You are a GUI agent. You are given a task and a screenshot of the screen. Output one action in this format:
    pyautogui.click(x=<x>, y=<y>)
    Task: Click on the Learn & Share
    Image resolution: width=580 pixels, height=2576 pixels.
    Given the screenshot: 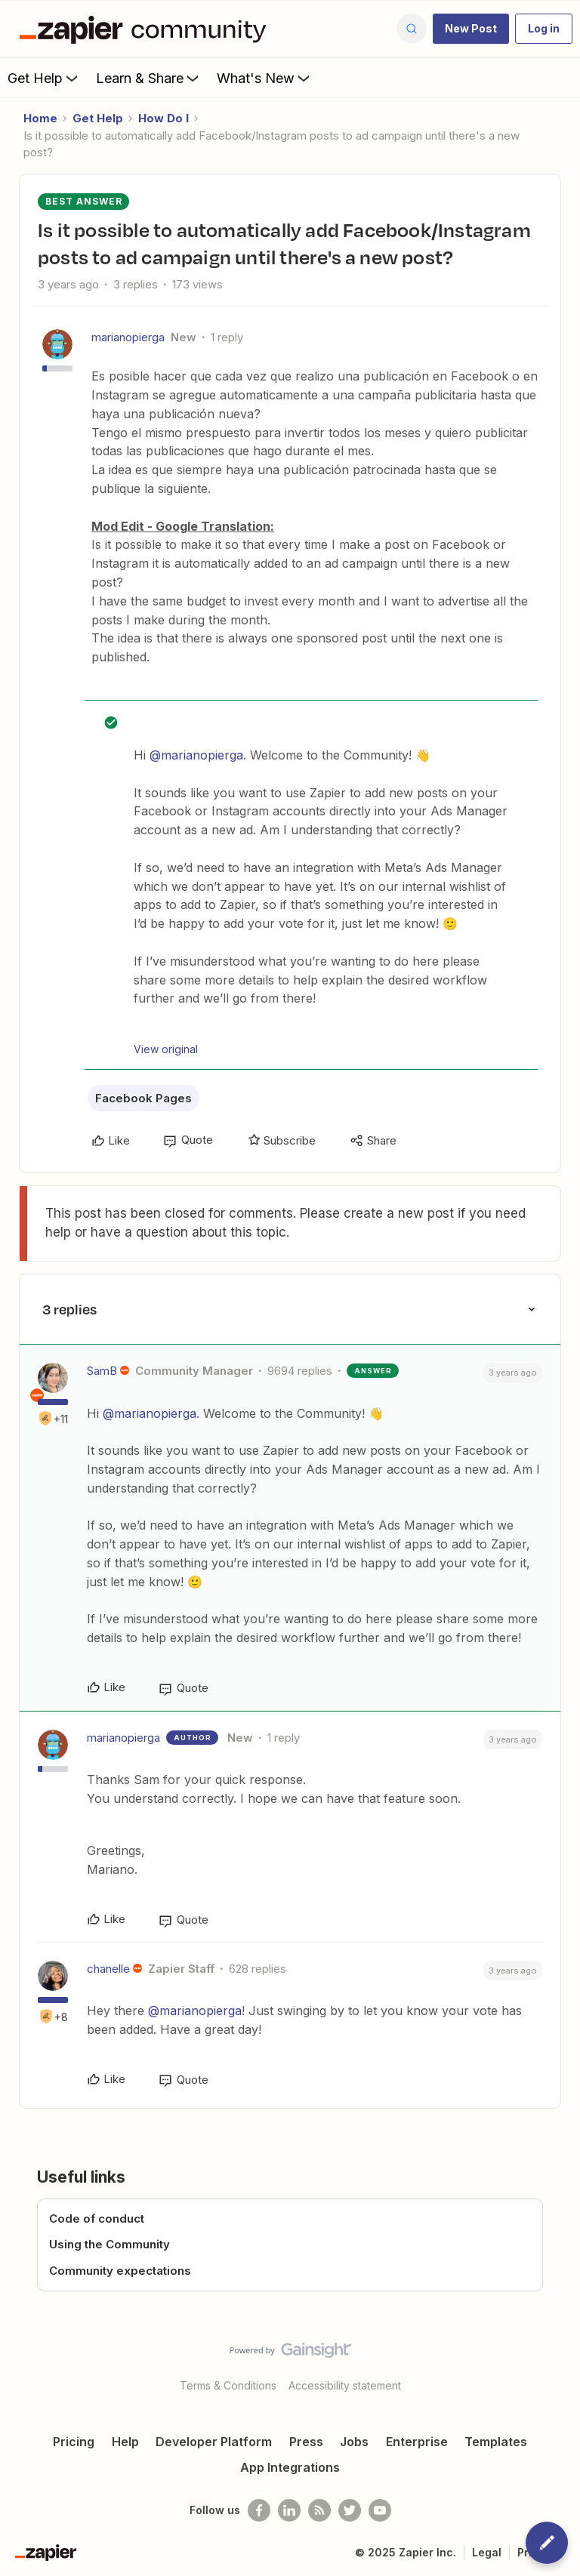 What is the action you would take?
    pyautogui.click(x=149, y=78)
    